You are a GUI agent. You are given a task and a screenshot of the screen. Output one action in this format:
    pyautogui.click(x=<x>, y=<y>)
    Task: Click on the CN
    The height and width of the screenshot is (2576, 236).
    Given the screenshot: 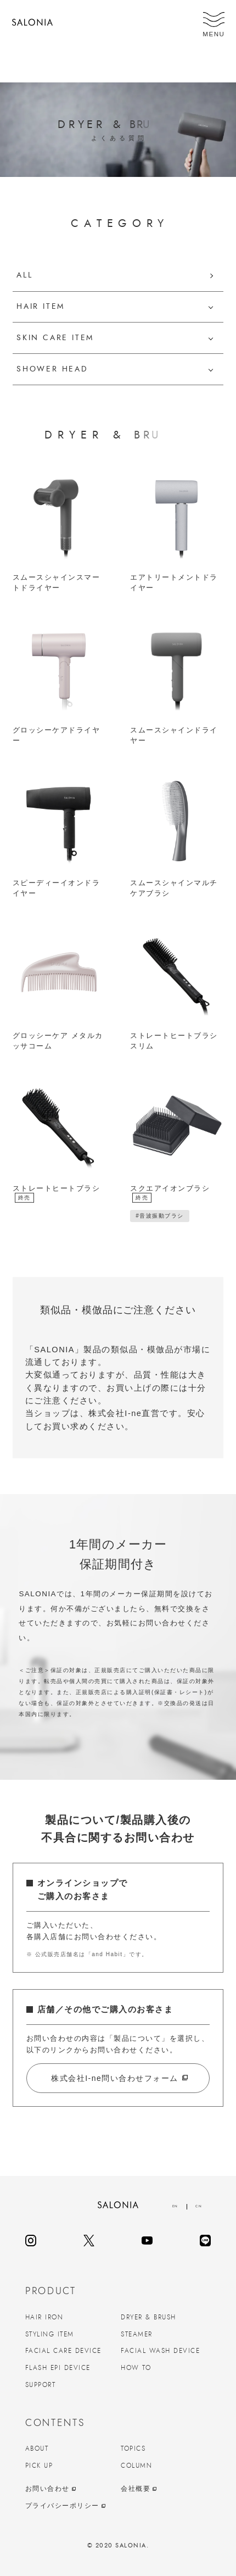 What is the action you would take?
    pyautogui.click(x=198, y=2206)
    